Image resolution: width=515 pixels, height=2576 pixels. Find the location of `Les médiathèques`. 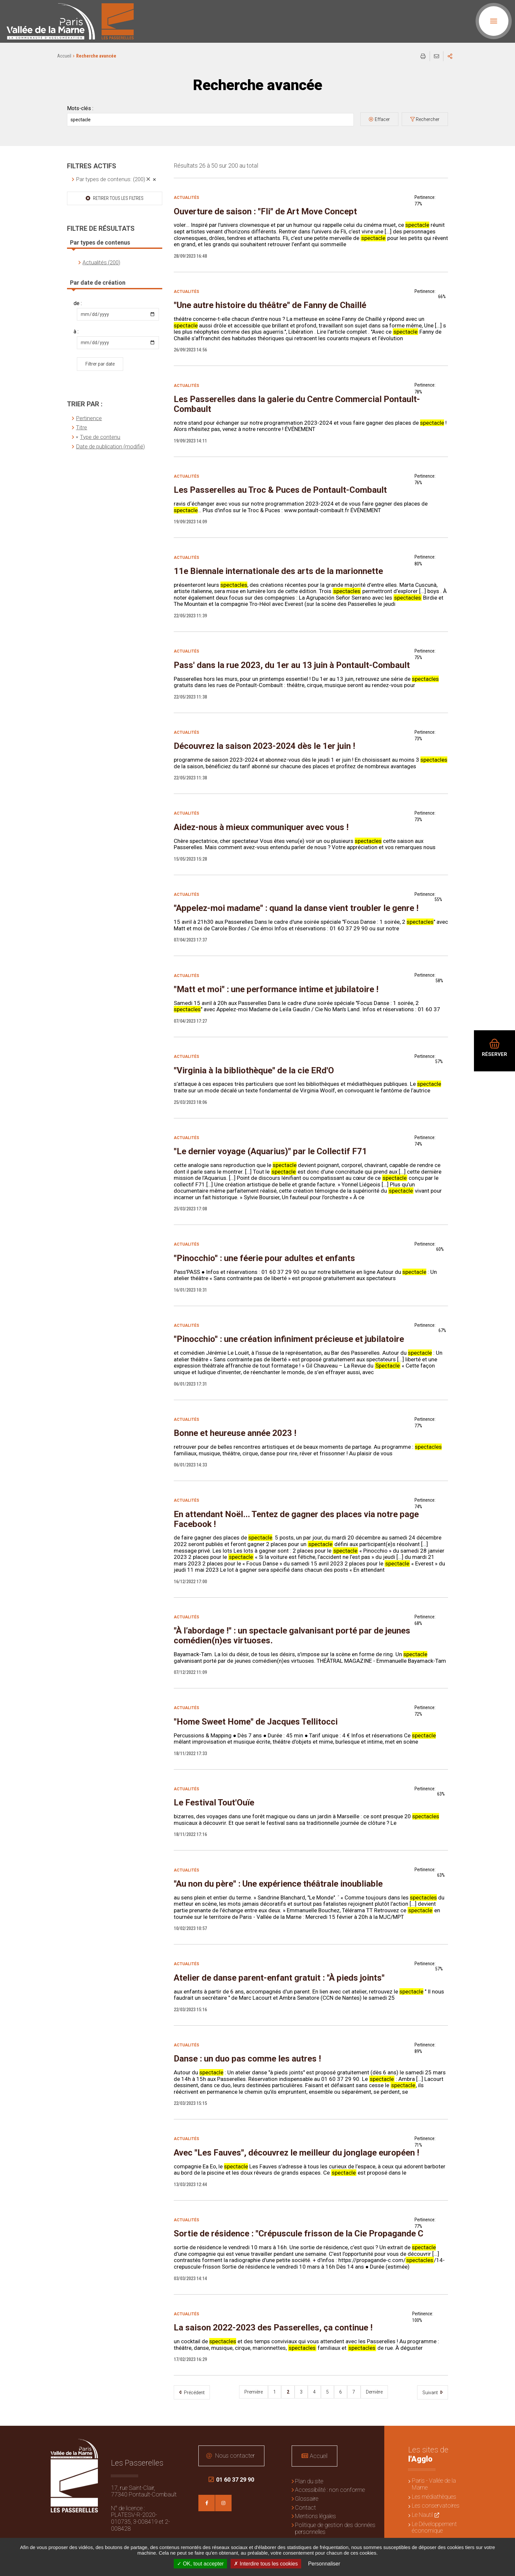

Les médiathèques is located at coordinates (434, 2496).